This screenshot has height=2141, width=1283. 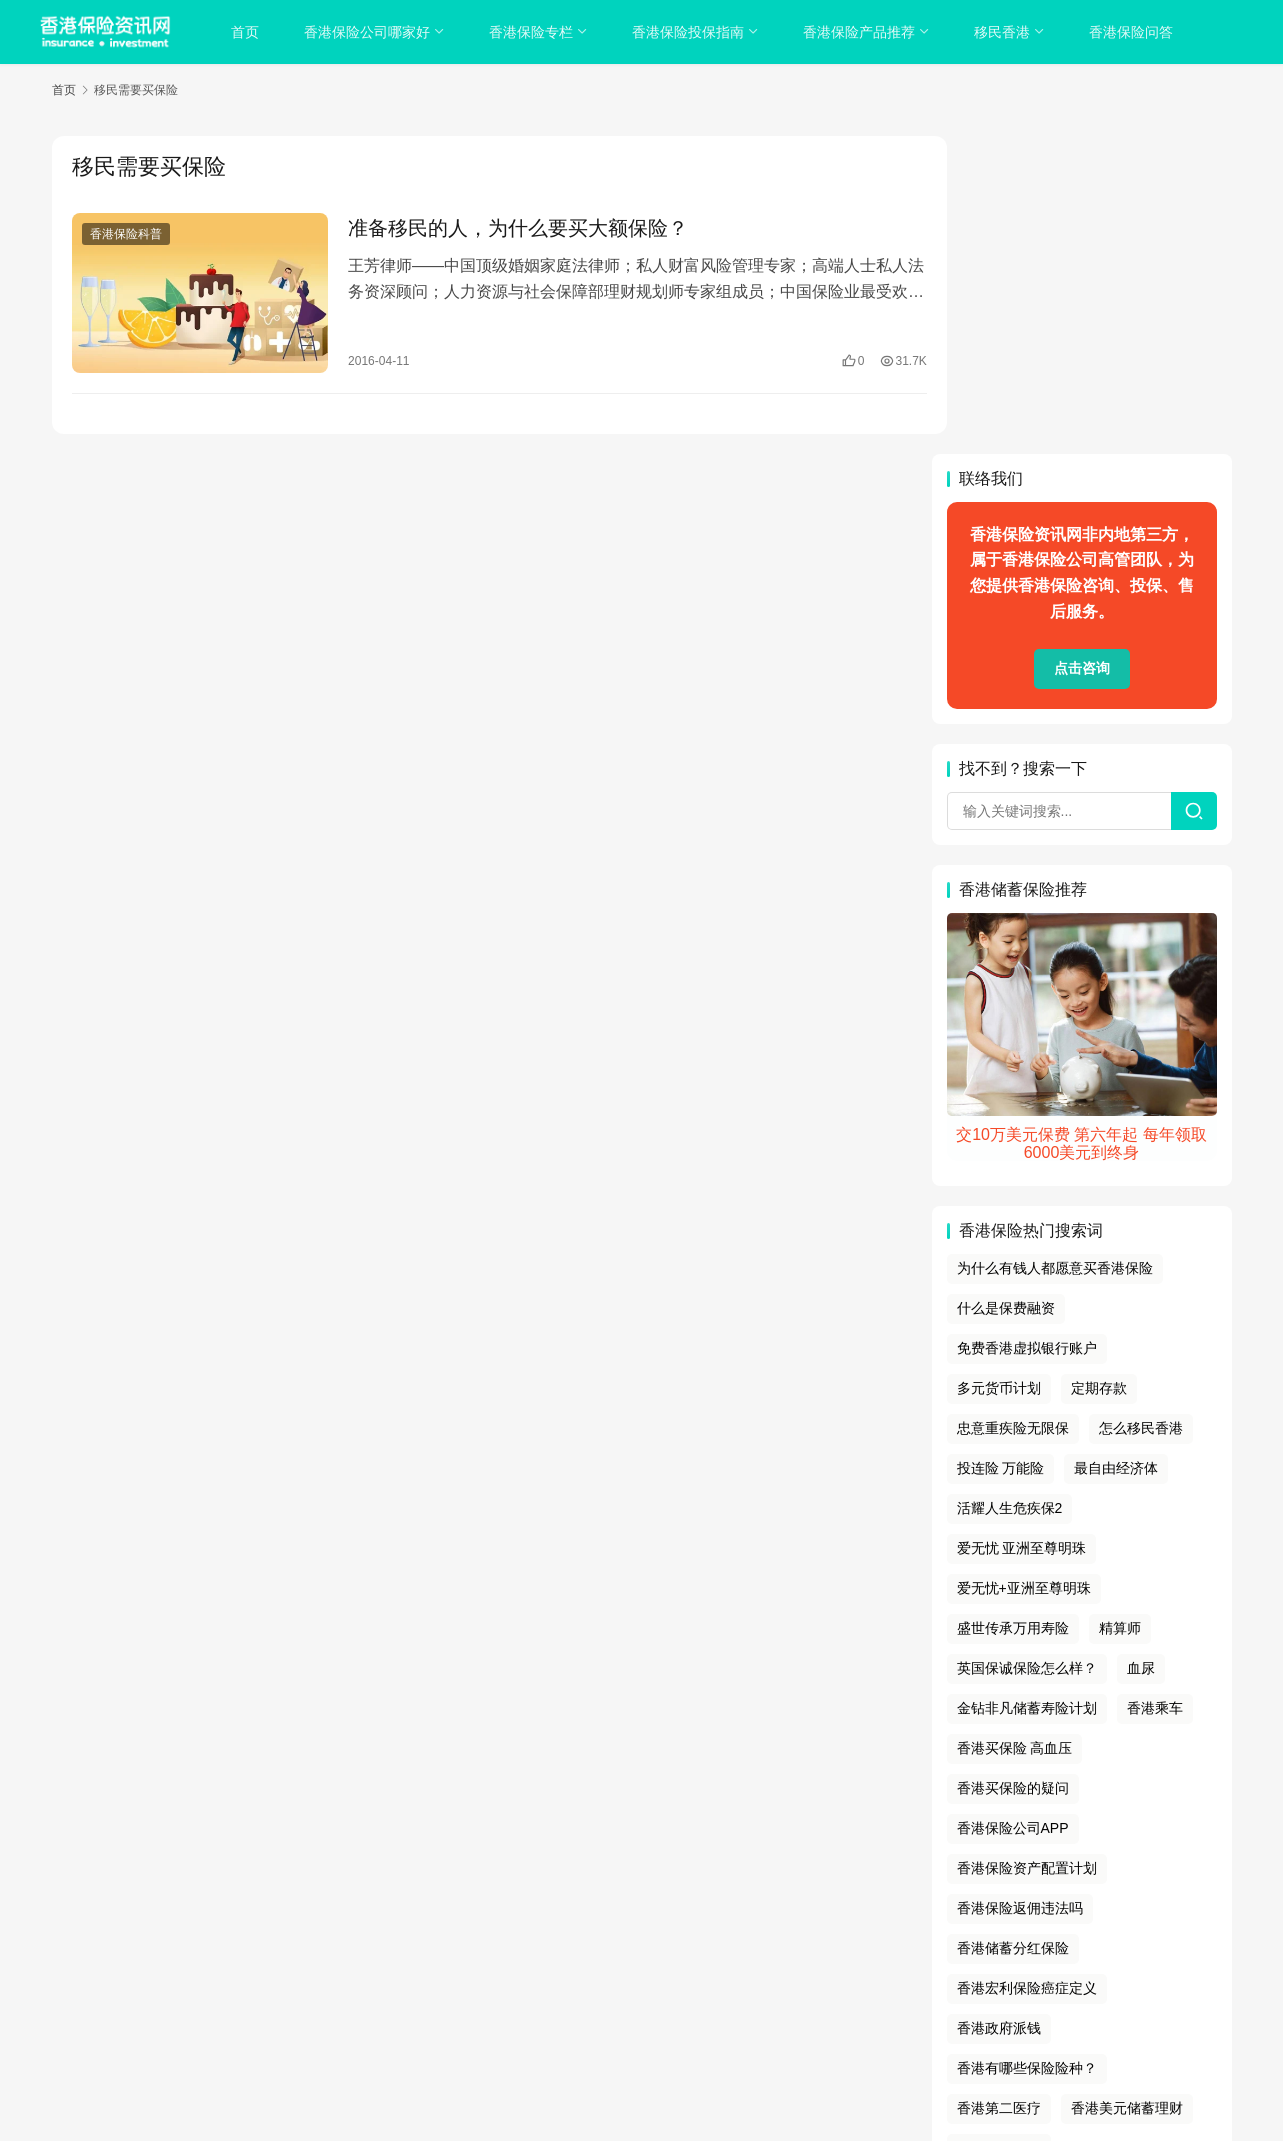 What do you see at coordinates (641, 1960) in the screenshot?
I see `cookies政策` at bounding box center [641, 1960].